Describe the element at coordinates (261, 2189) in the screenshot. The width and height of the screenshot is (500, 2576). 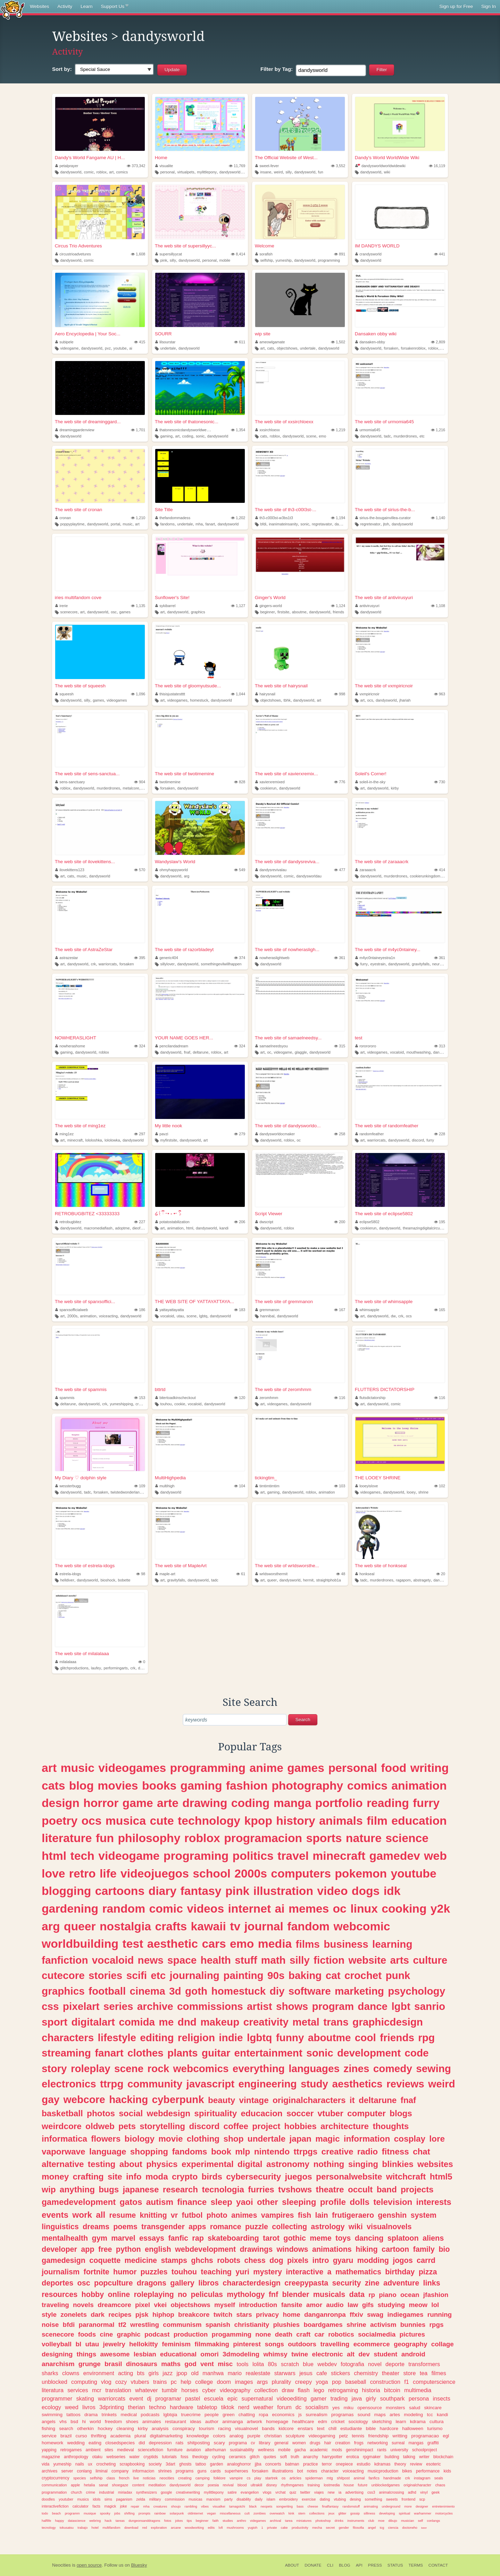
I see `furries` at that location.